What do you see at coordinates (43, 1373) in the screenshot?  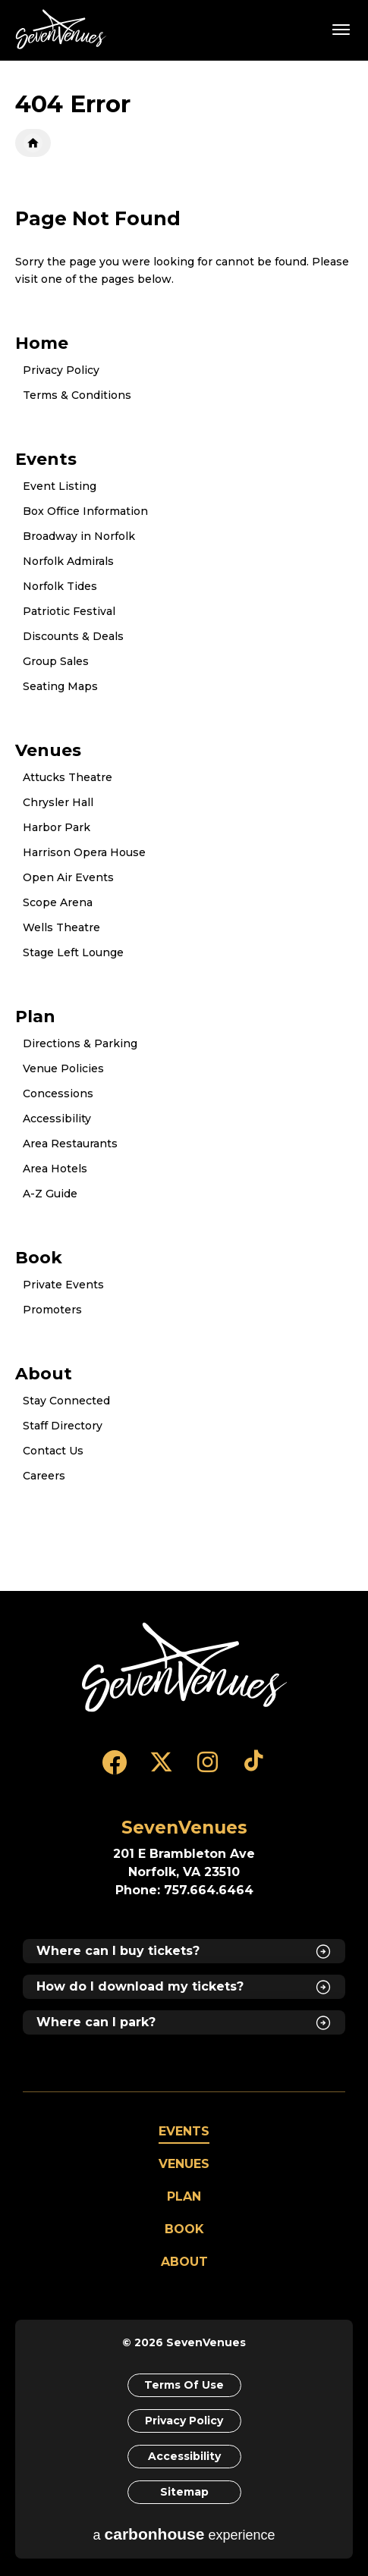 I see `About` at bounding box center [43, 1373].